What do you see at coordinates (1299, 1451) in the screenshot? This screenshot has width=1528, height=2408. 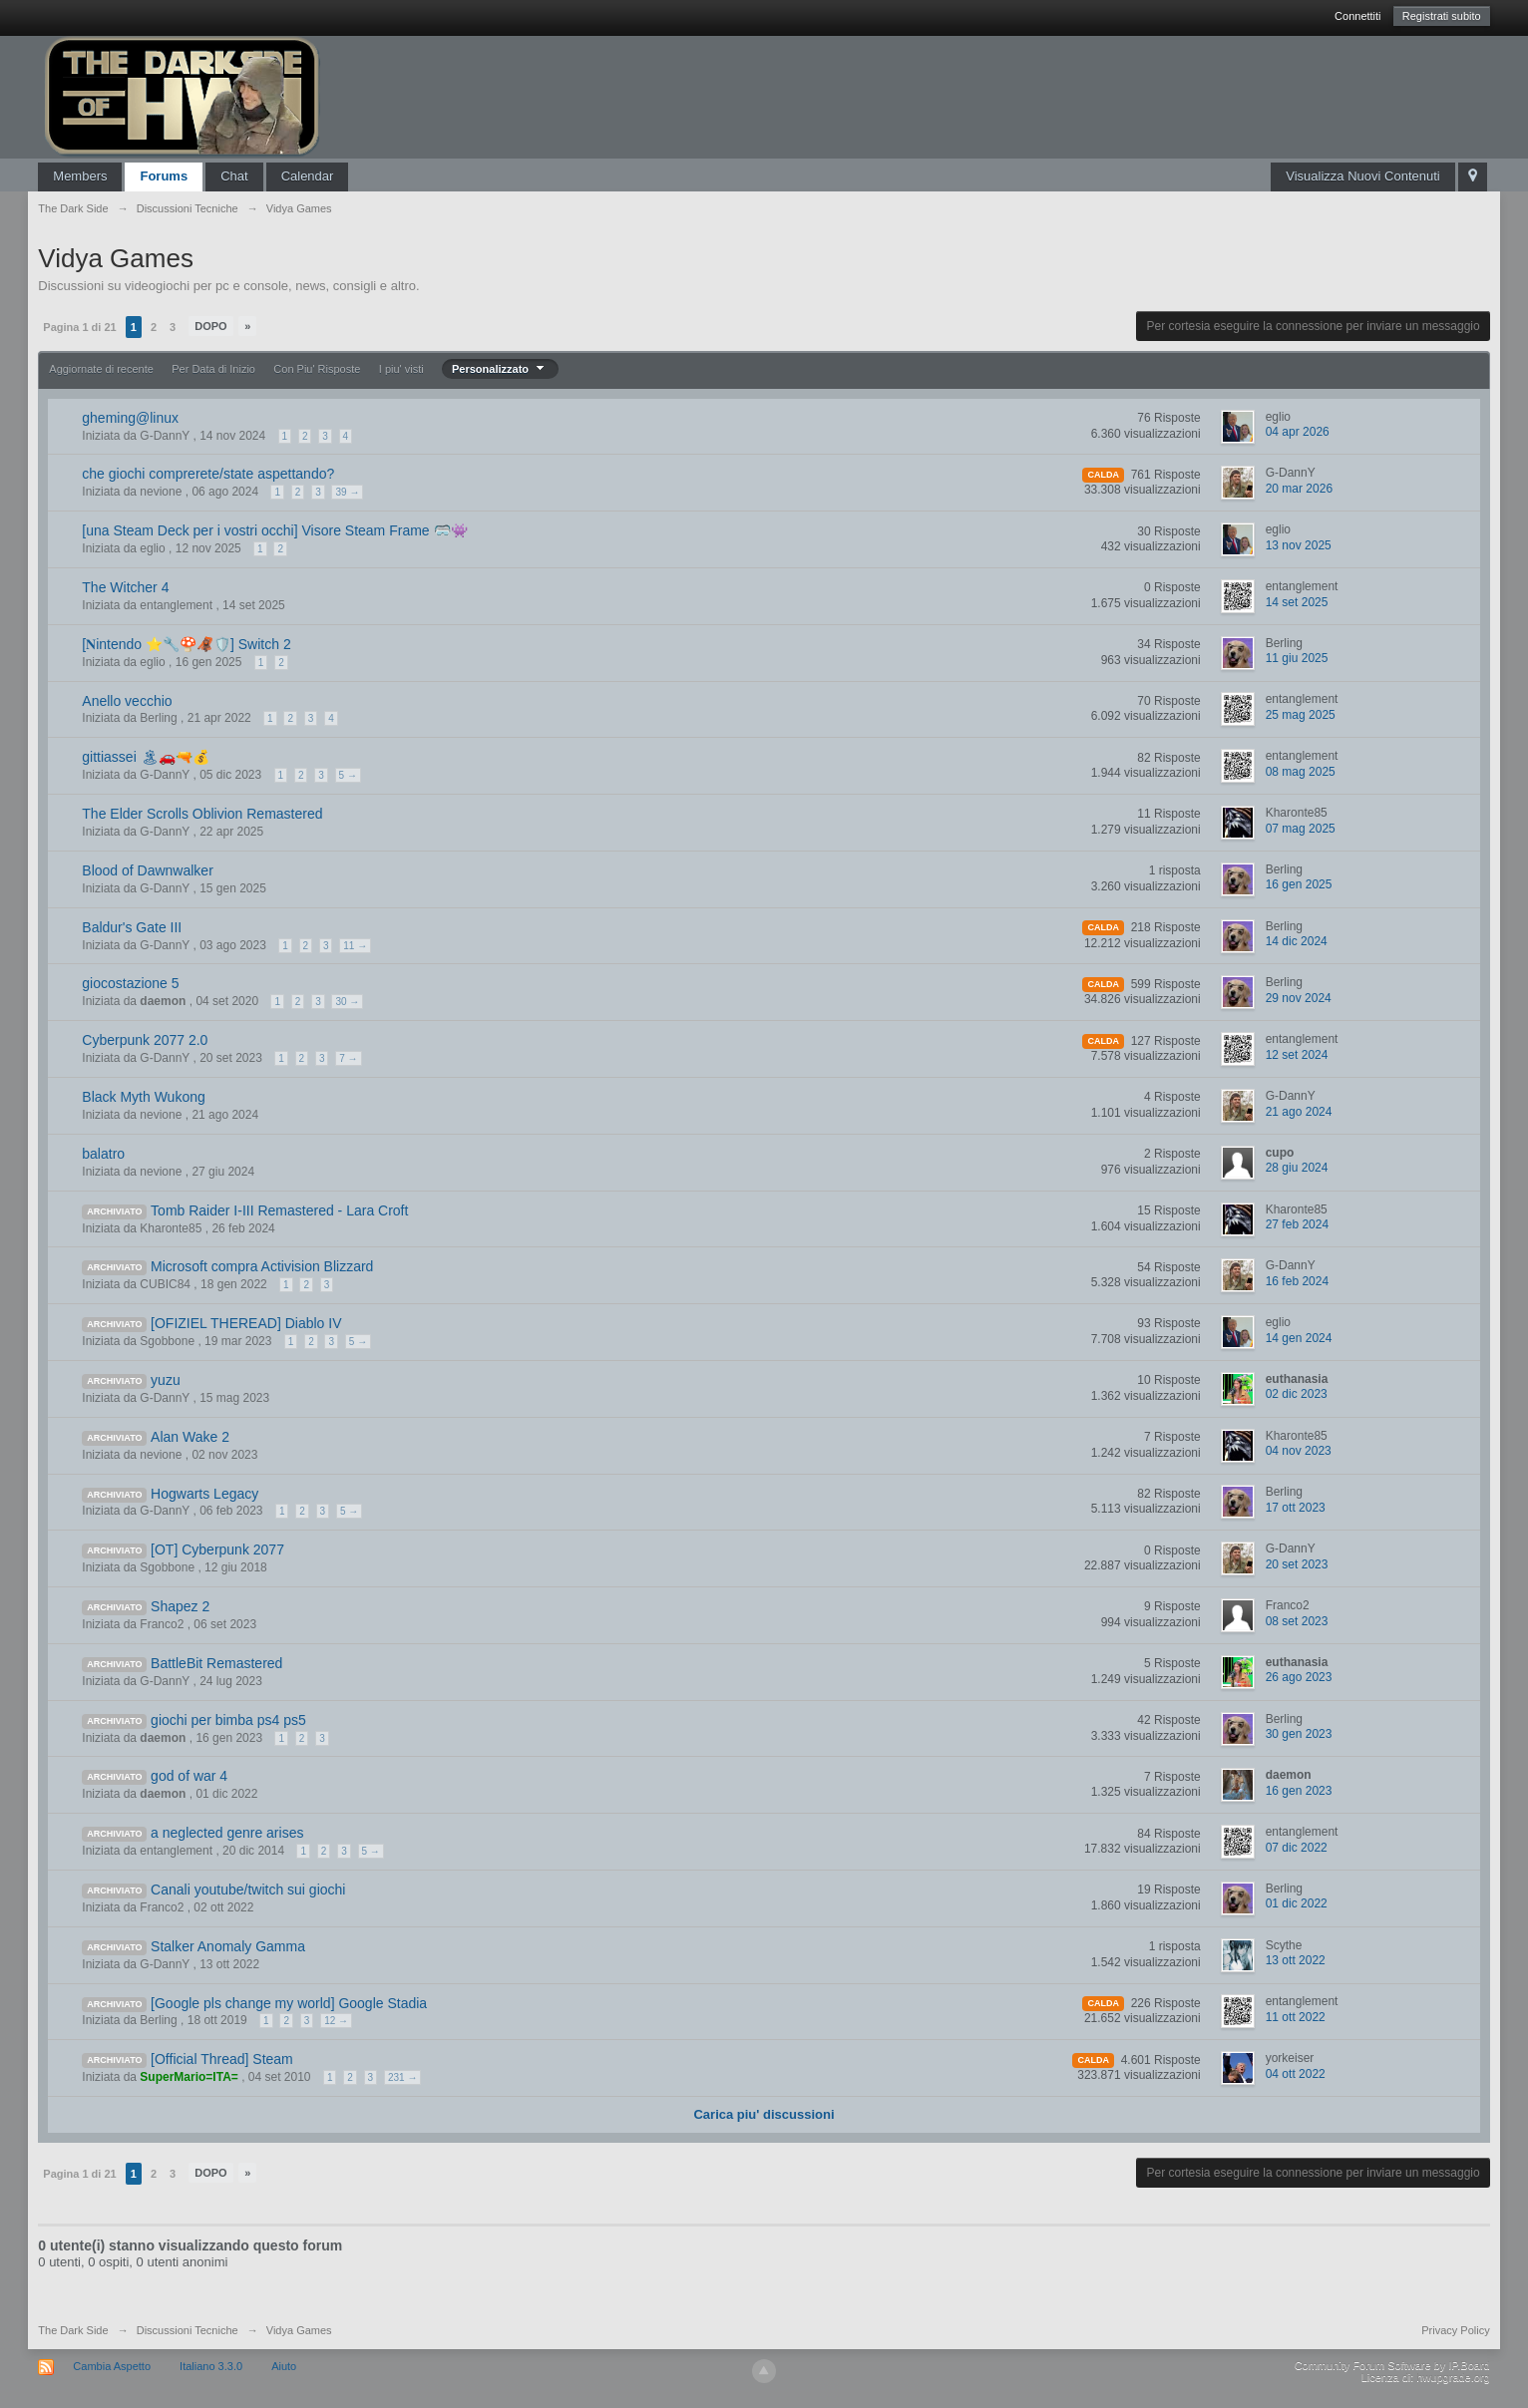 I see `04 nov 2023` at bounding box center [1299, 1451].